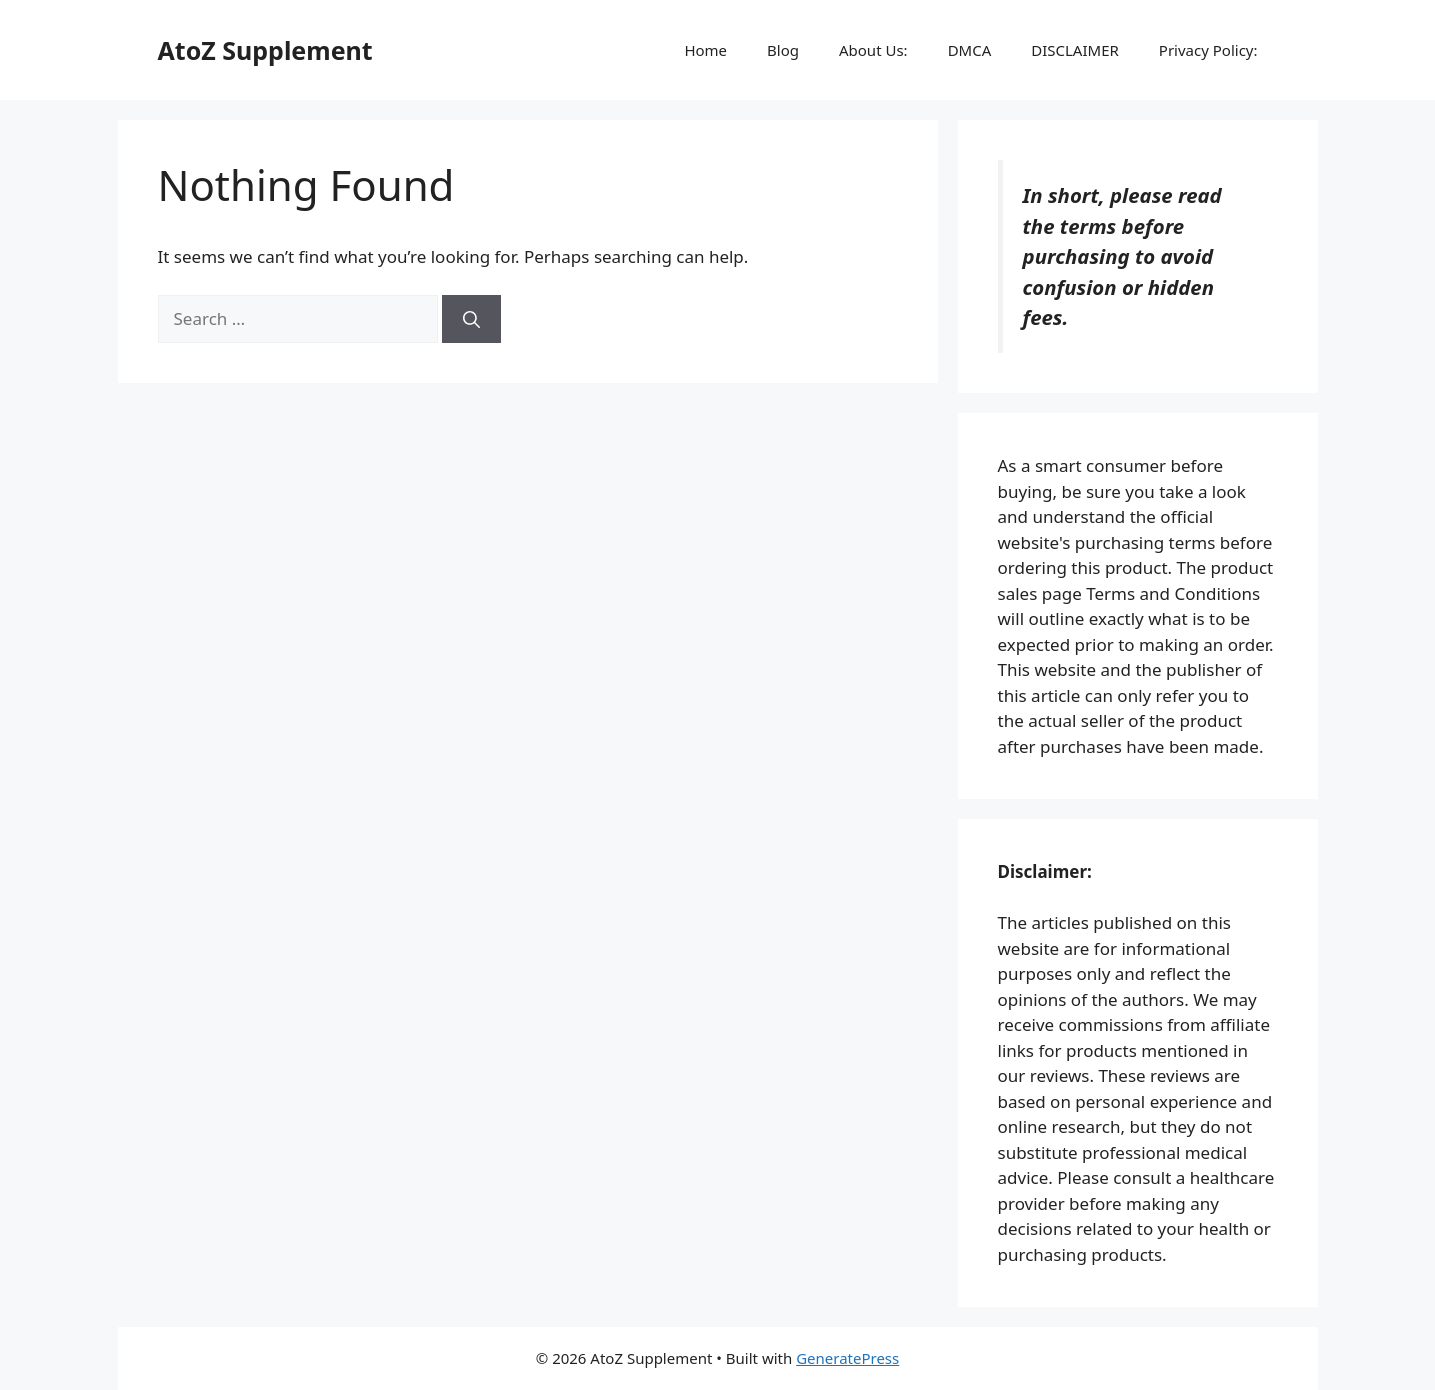 The image size is (1435, 1390). I want to click on GeneratePress, so click(847, 1358).